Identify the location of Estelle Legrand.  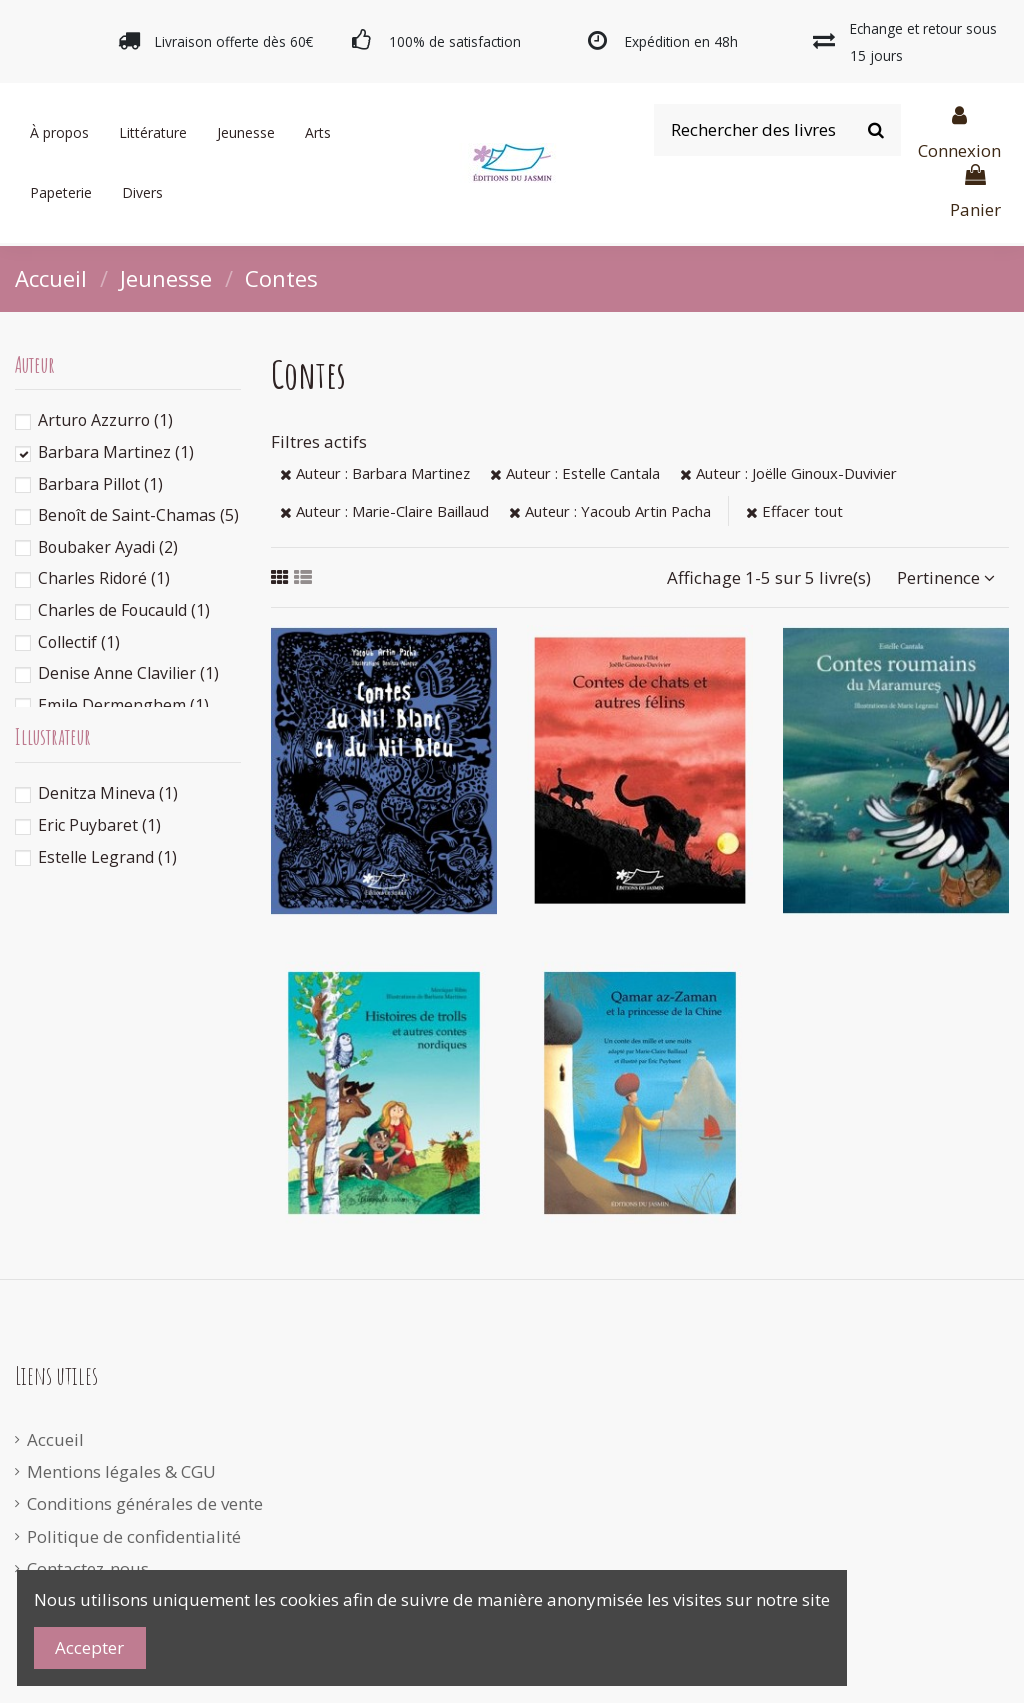
(107, 857).